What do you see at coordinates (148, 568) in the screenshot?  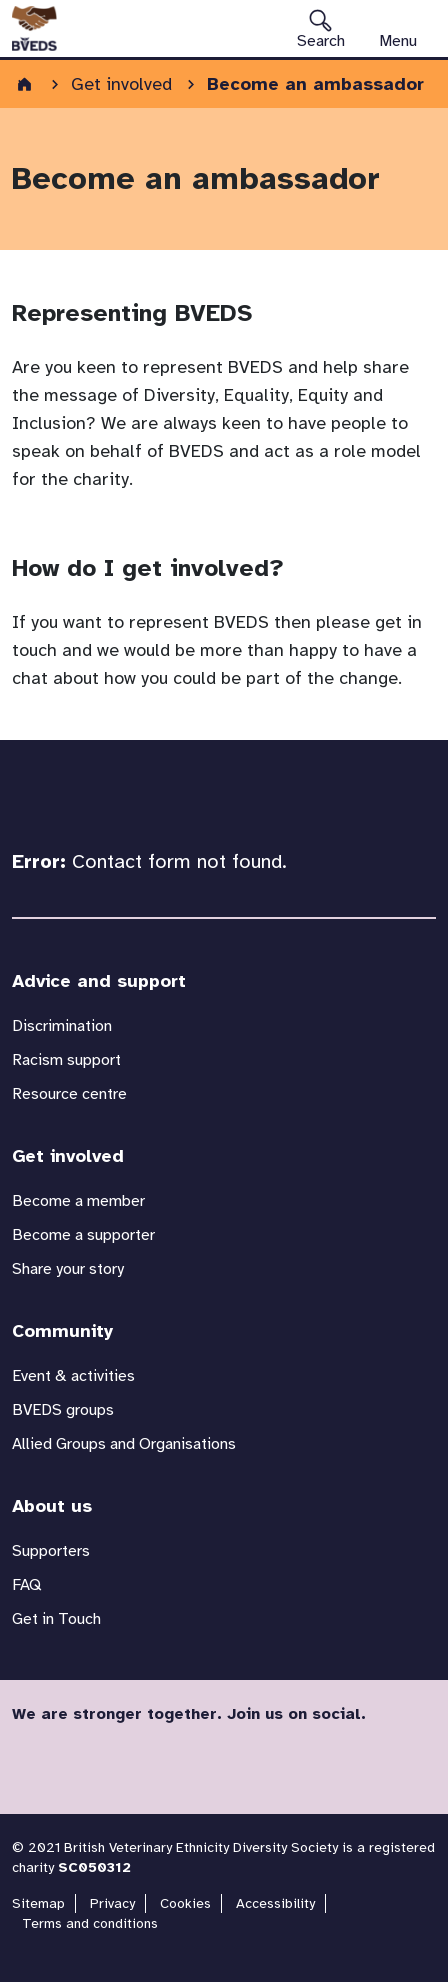 I see `How do I get involved?` at bounding box center [148, 568].